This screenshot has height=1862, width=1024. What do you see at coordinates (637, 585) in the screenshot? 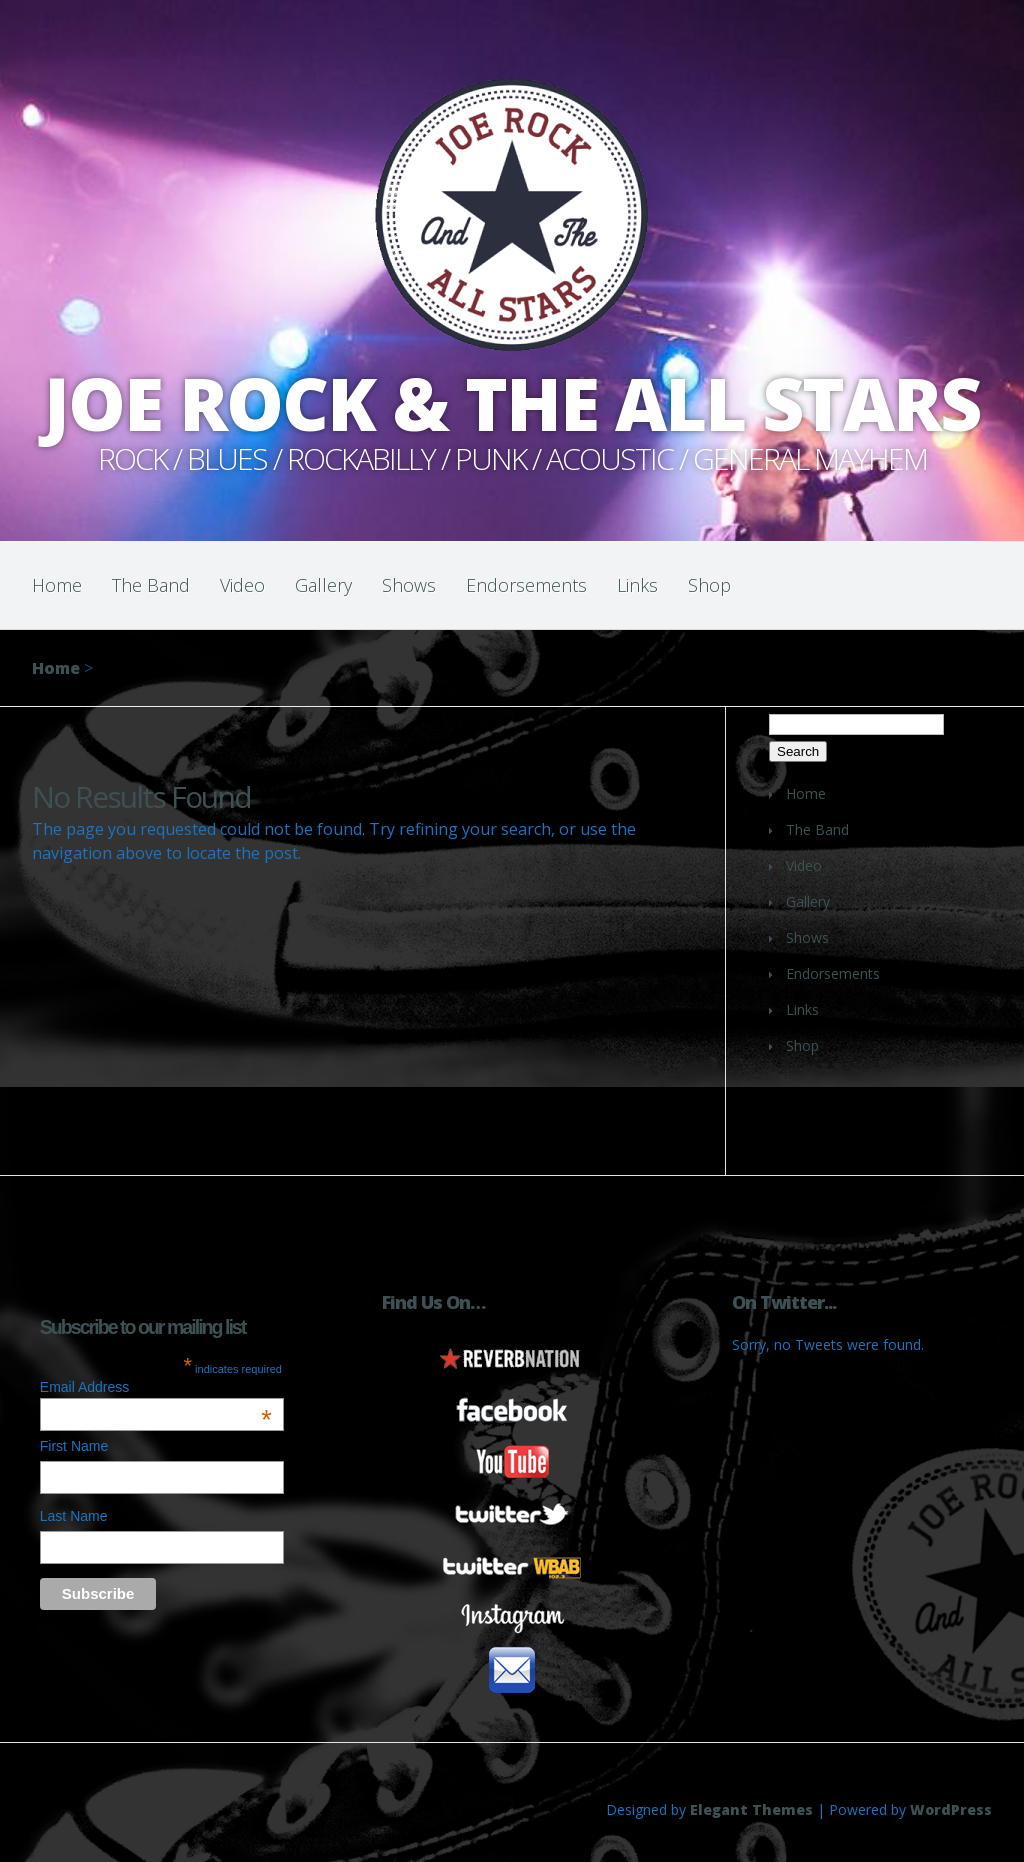
I see `Links` at bounding box center [637, 585].